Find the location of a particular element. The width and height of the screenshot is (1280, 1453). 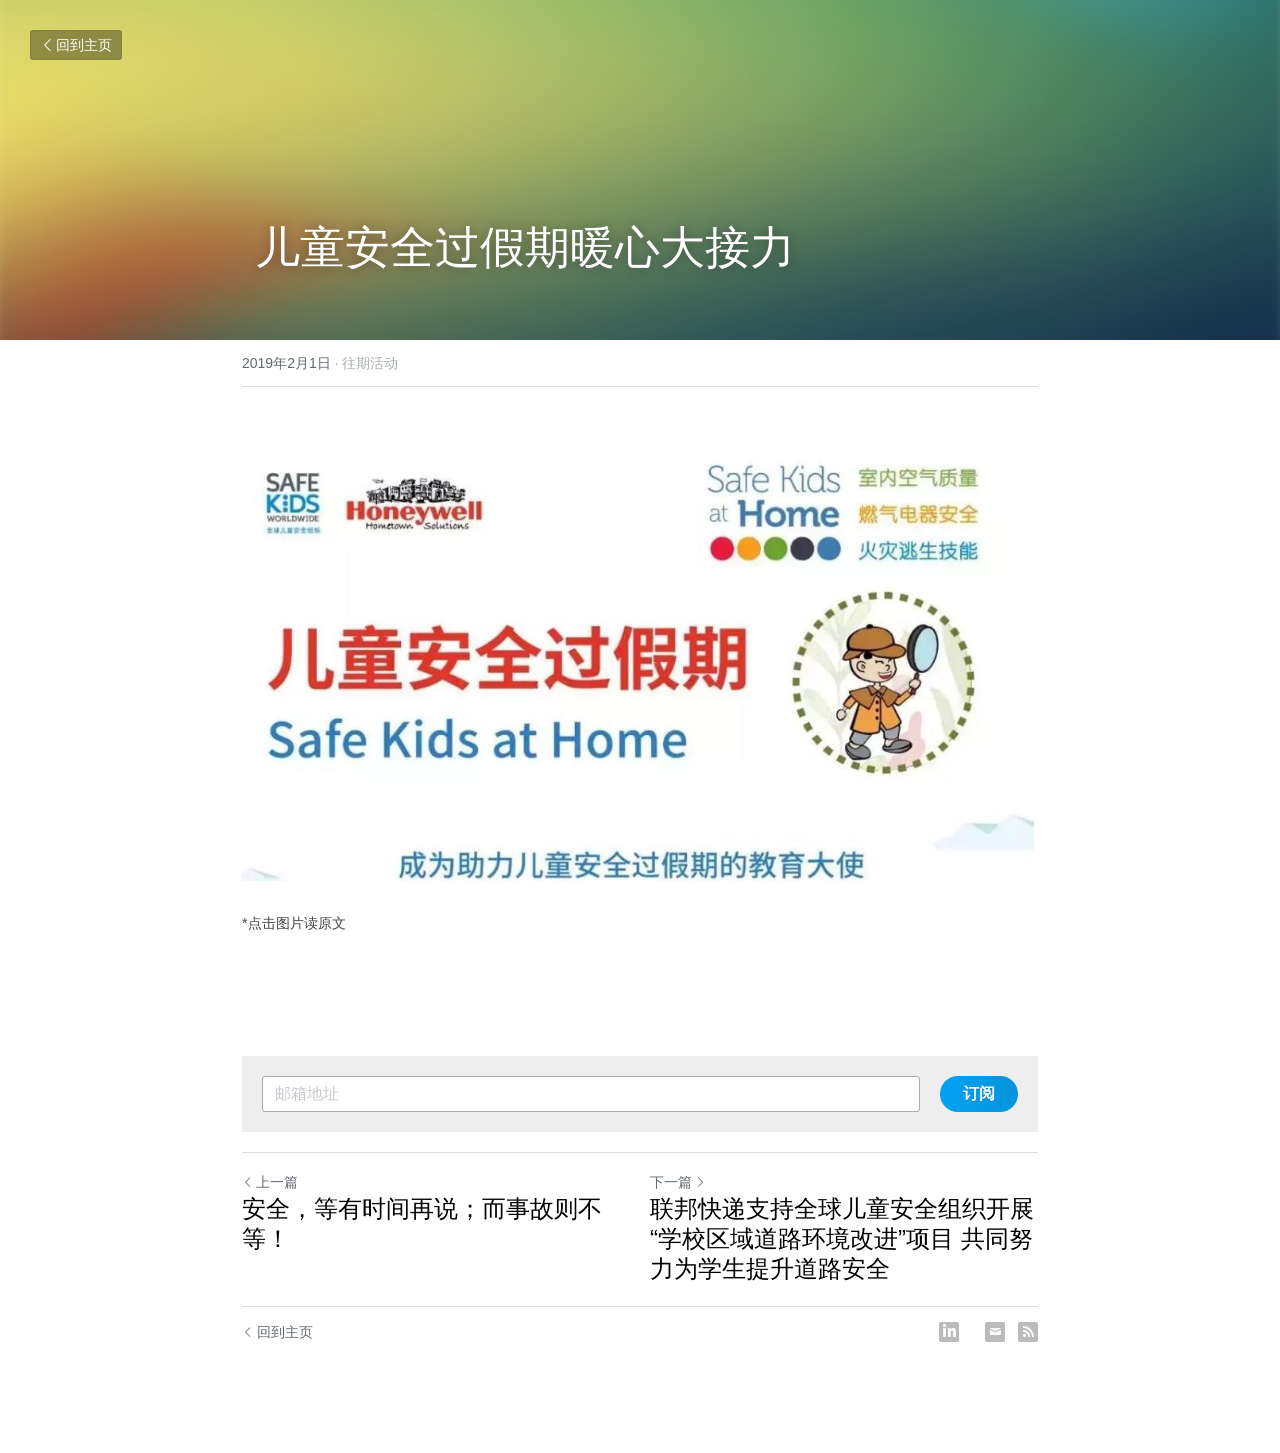

下一篇 is located at coordinates (678, 1182).